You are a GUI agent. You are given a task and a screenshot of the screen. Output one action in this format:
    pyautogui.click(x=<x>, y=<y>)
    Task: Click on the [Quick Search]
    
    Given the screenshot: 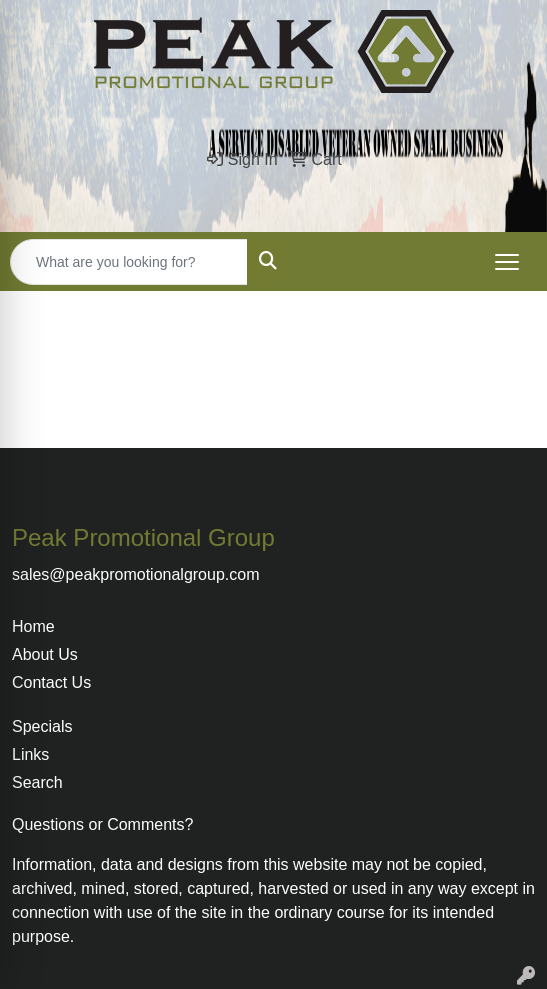 What is the action you would take?
    pyautogui.click(x=129, y=262)
    